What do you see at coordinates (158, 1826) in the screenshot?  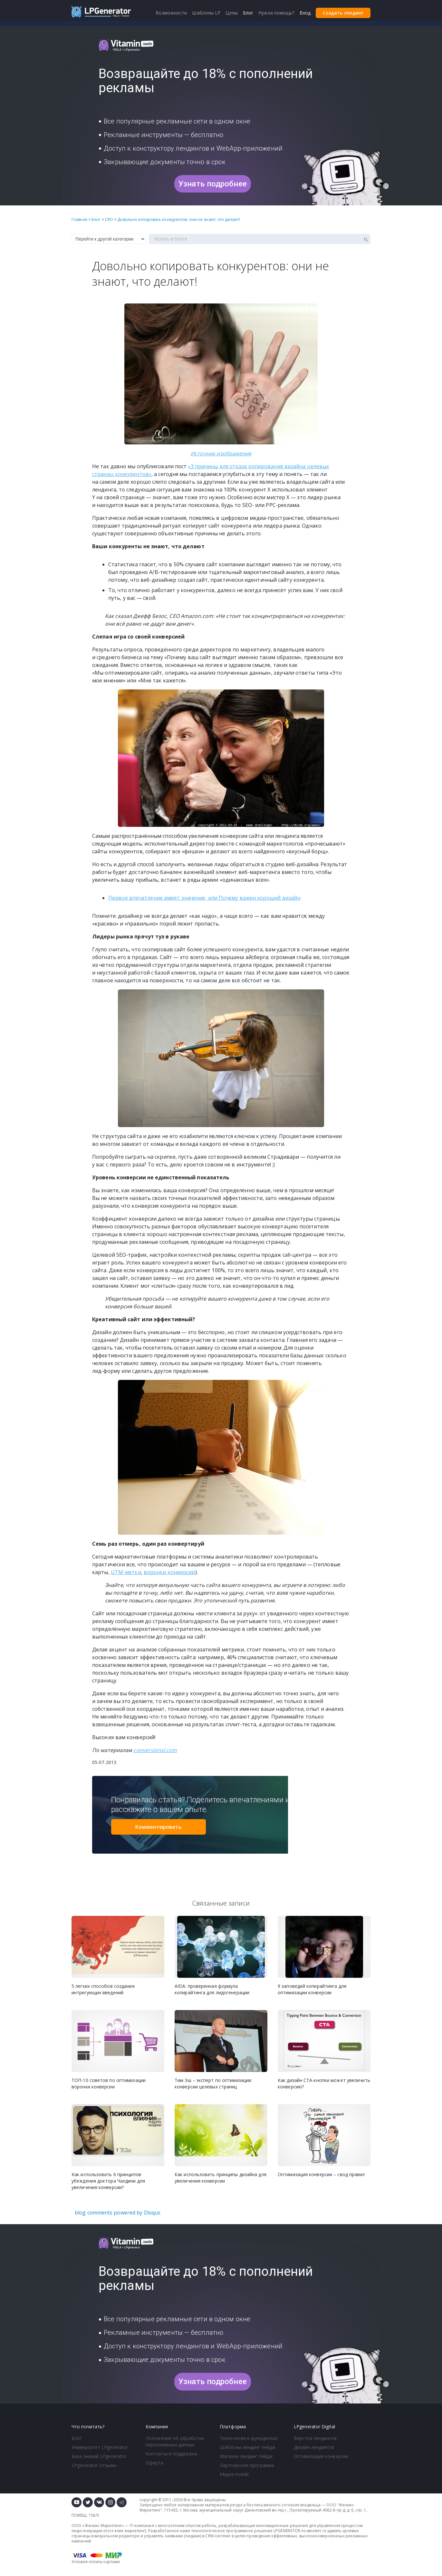 I see `Комментировать` at bounding box center [158, 1826].